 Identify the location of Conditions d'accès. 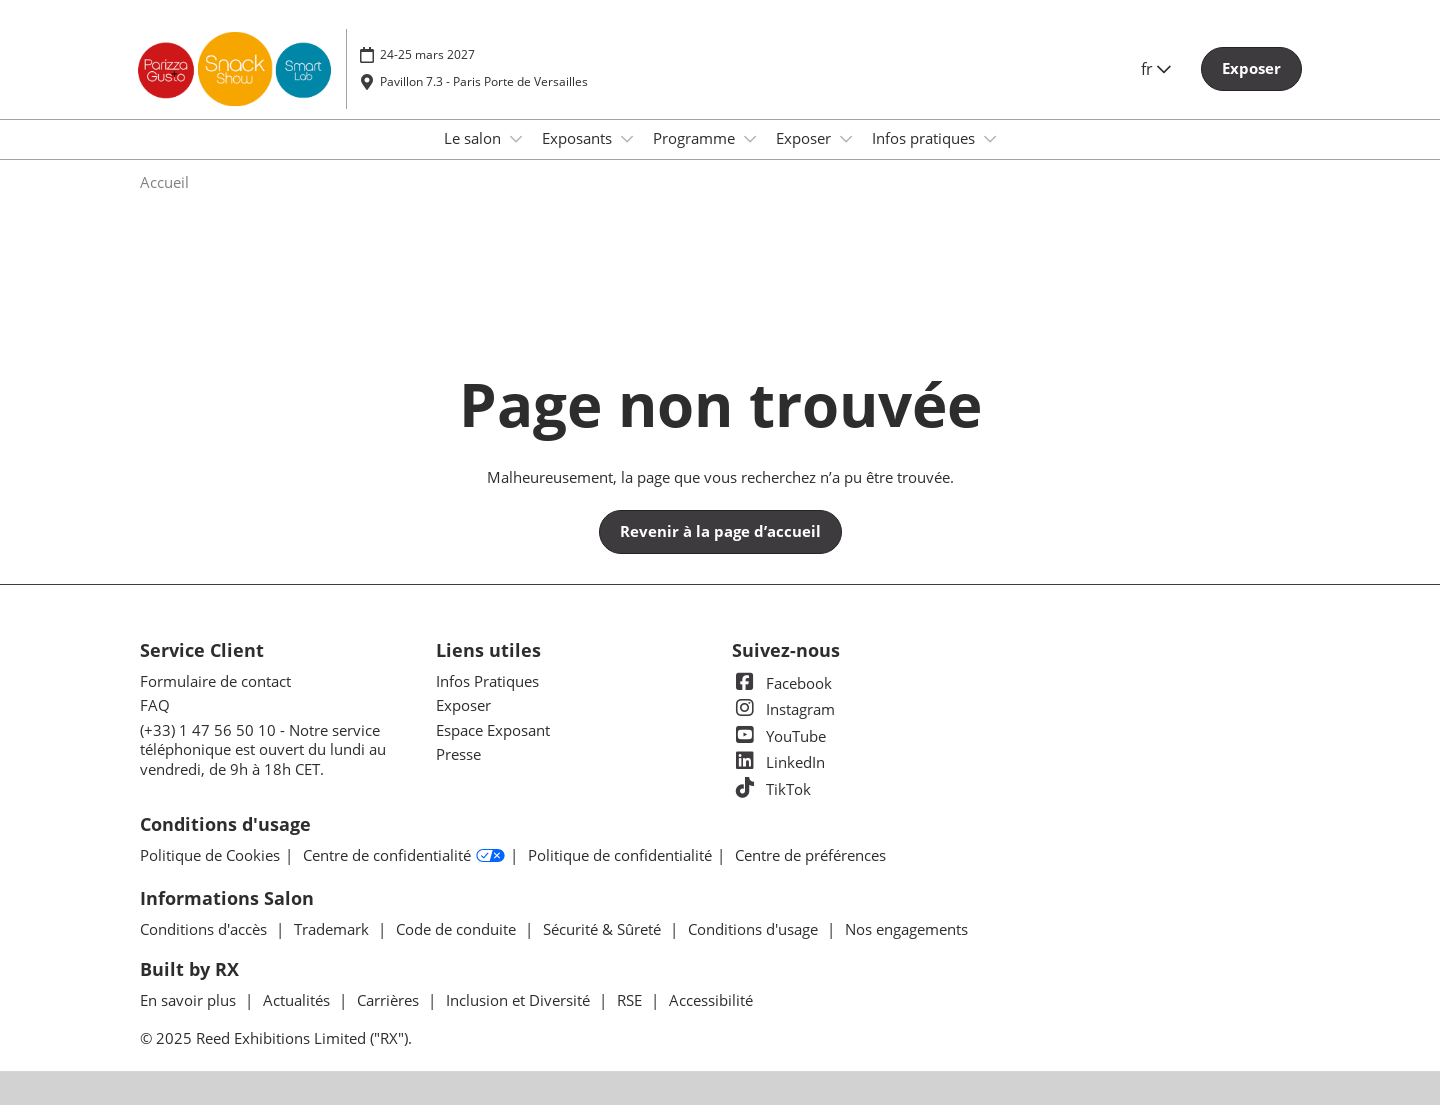
(205, 929).